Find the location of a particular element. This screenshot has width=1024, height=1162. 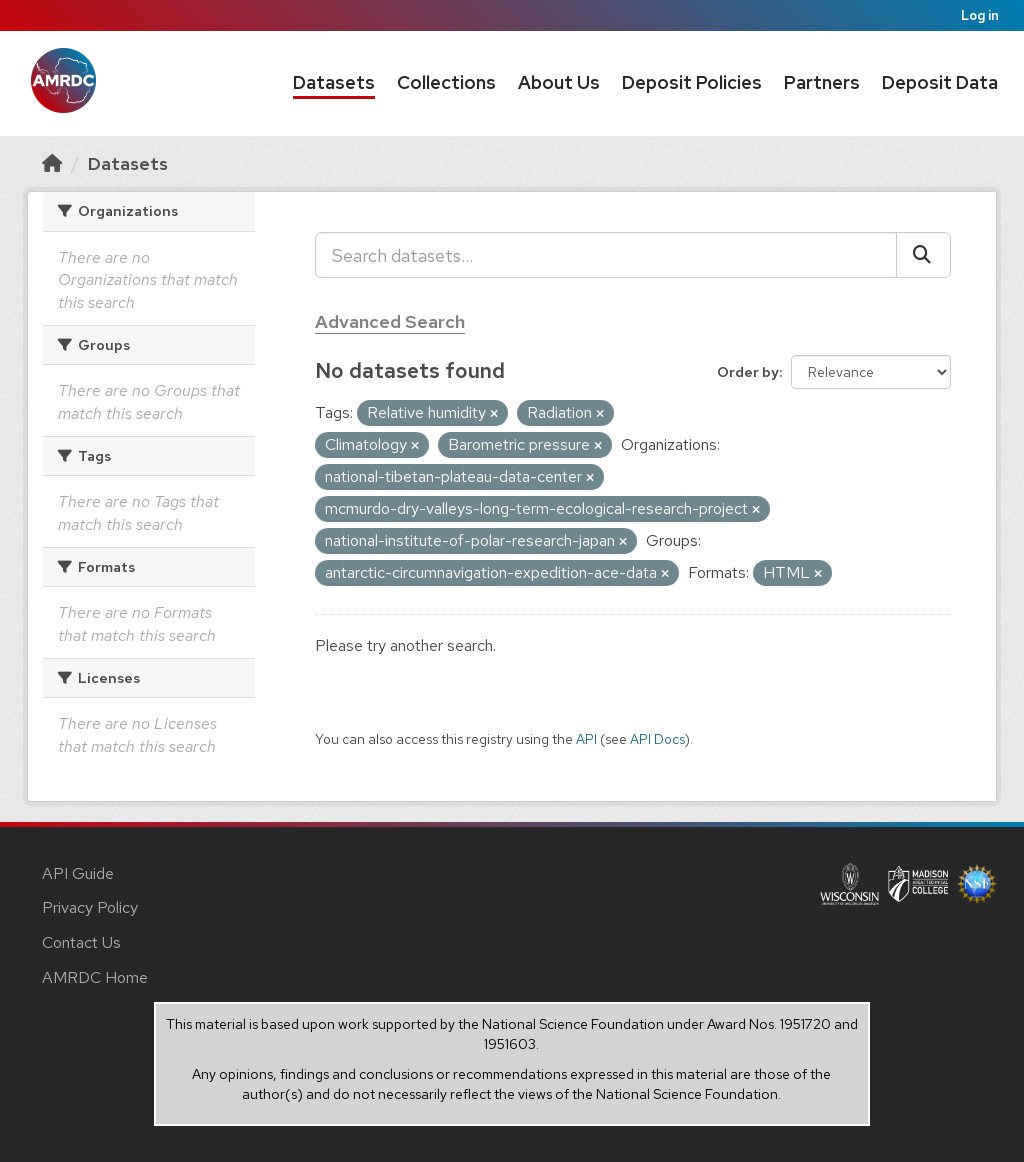

Partners is located at coordinates (822, 82).